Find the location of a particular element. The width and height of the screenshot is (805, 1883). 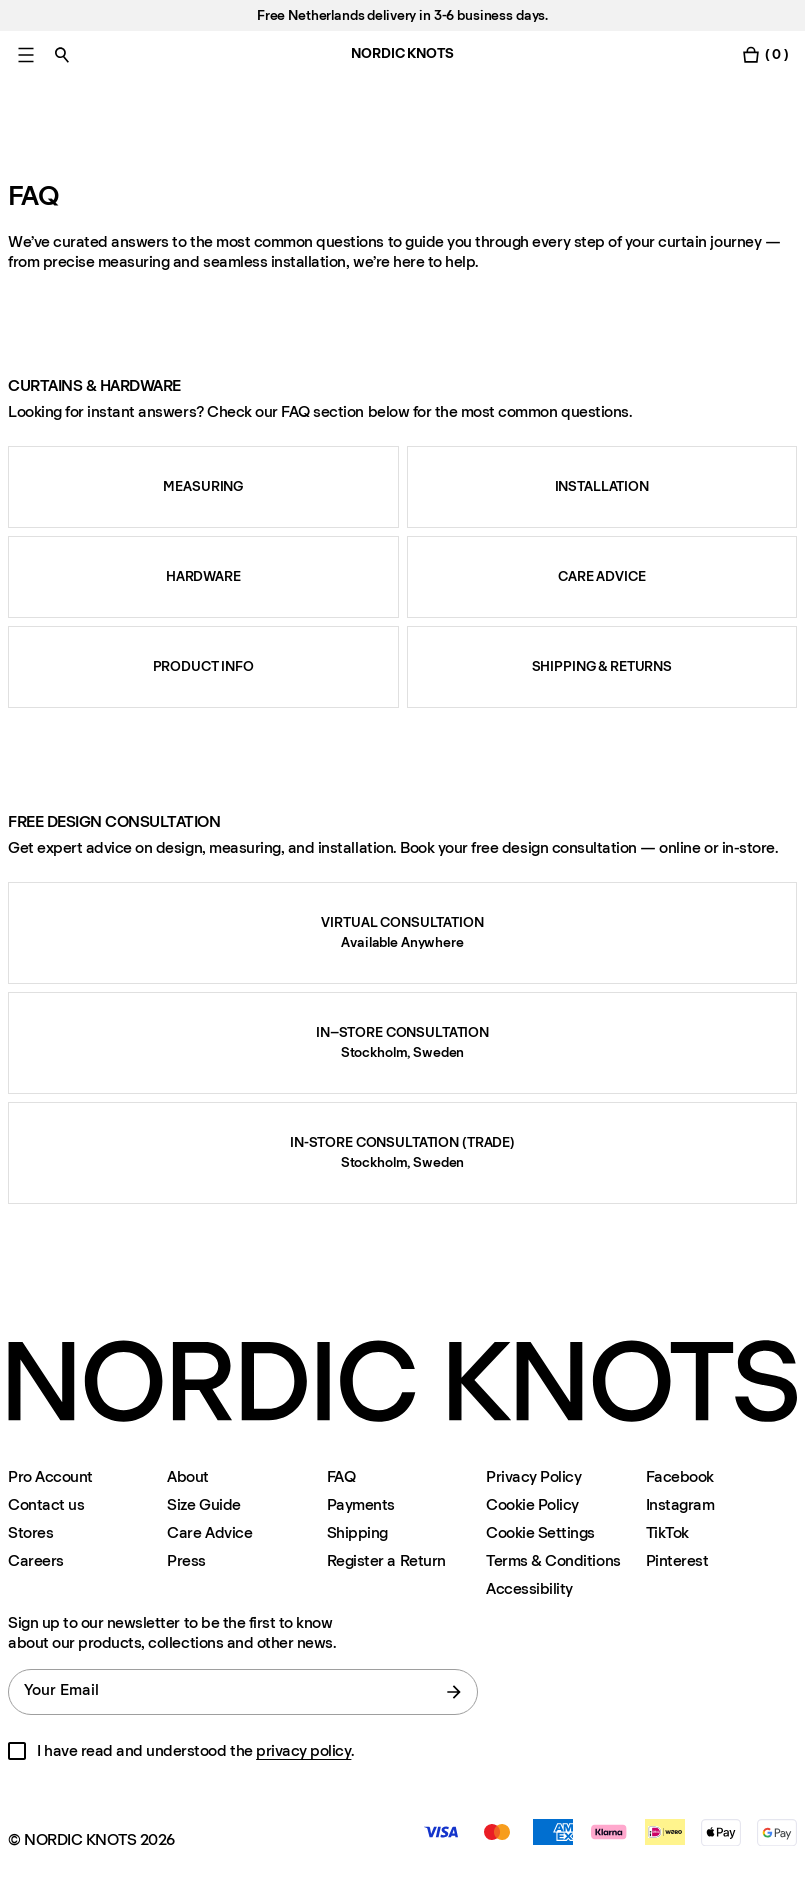

Cookie Policy [Cookie-policy] is located at coordinates (532, 1504).